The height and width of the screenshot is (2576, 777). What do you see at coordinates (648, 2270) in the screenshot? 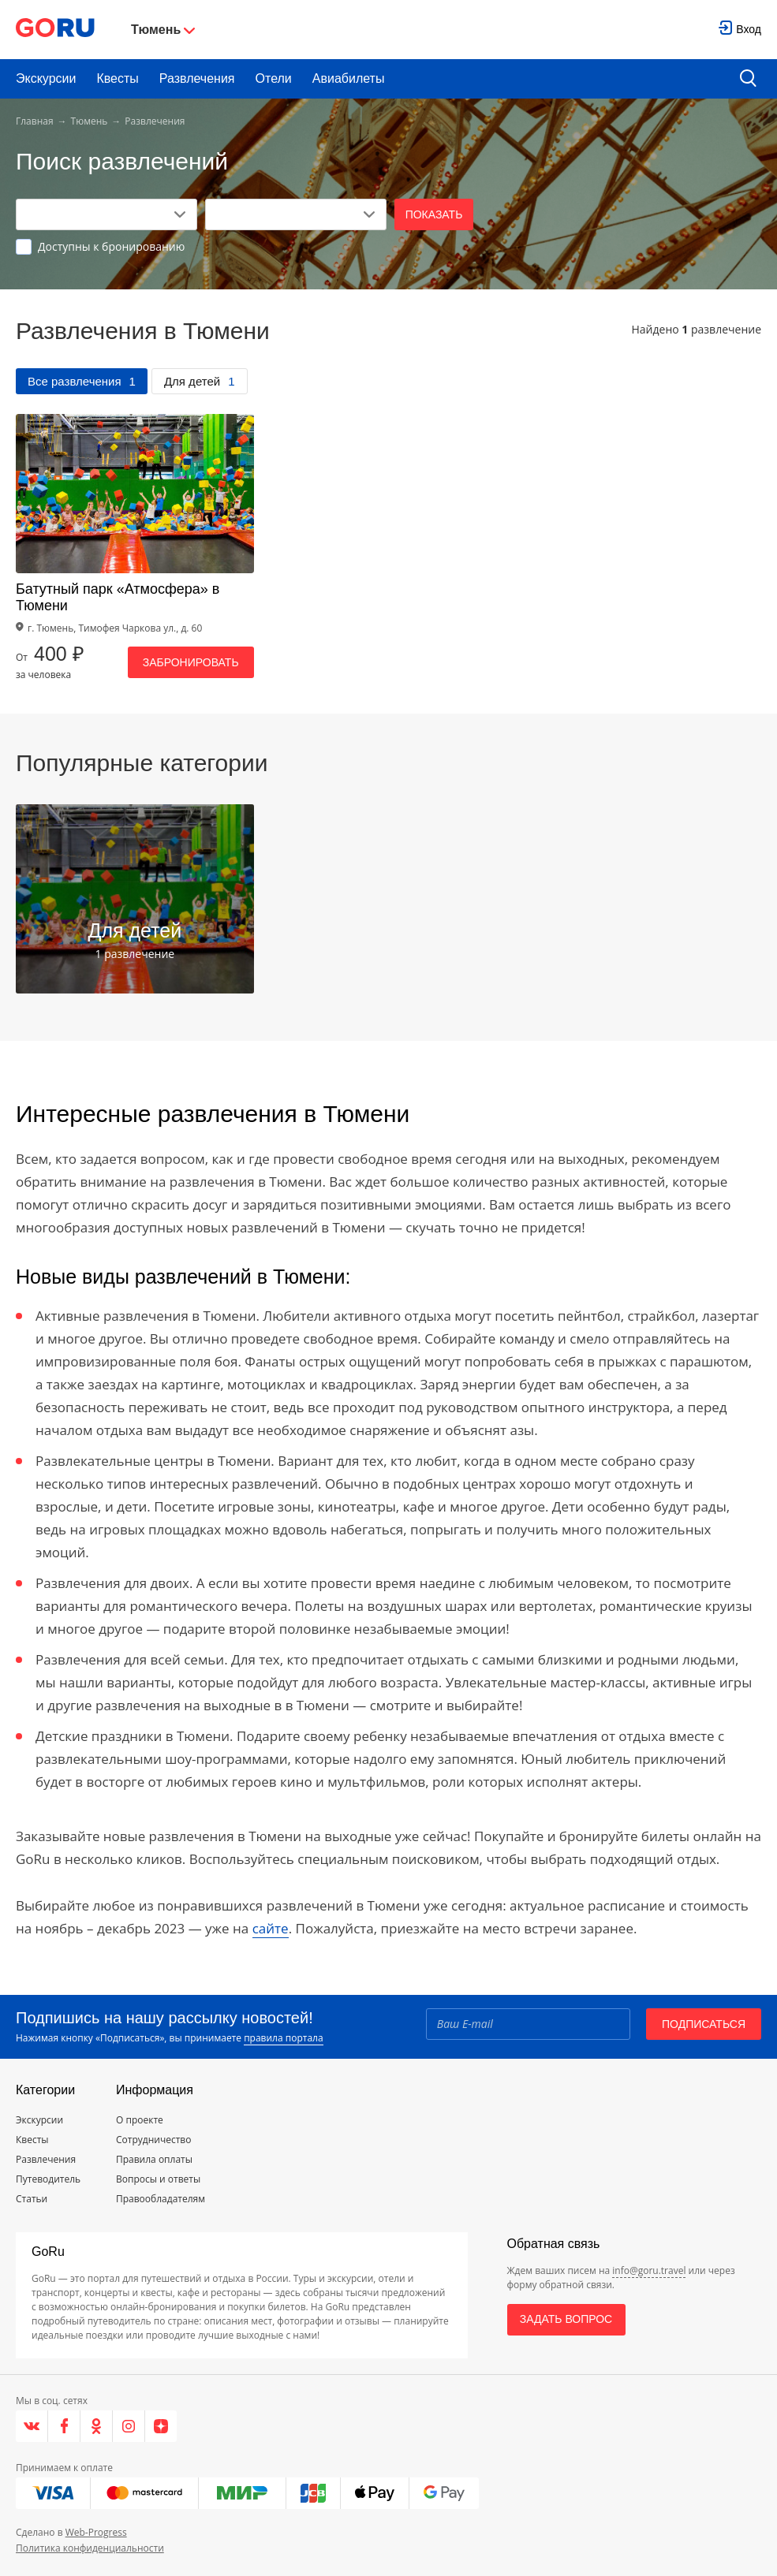
I see `info@goru.travel` at bounding box center [648, 2270].